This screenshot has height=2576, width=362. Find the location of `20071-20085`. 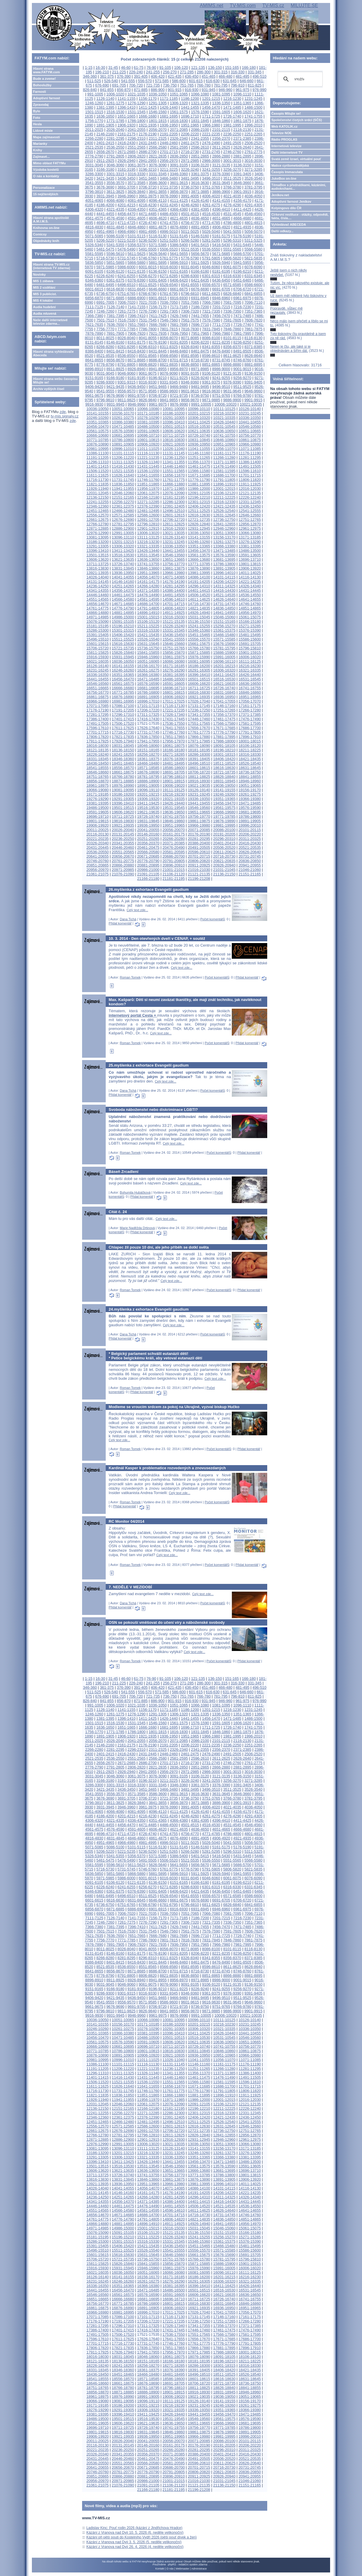

20071-20085 is located at coordinates (199, 830).